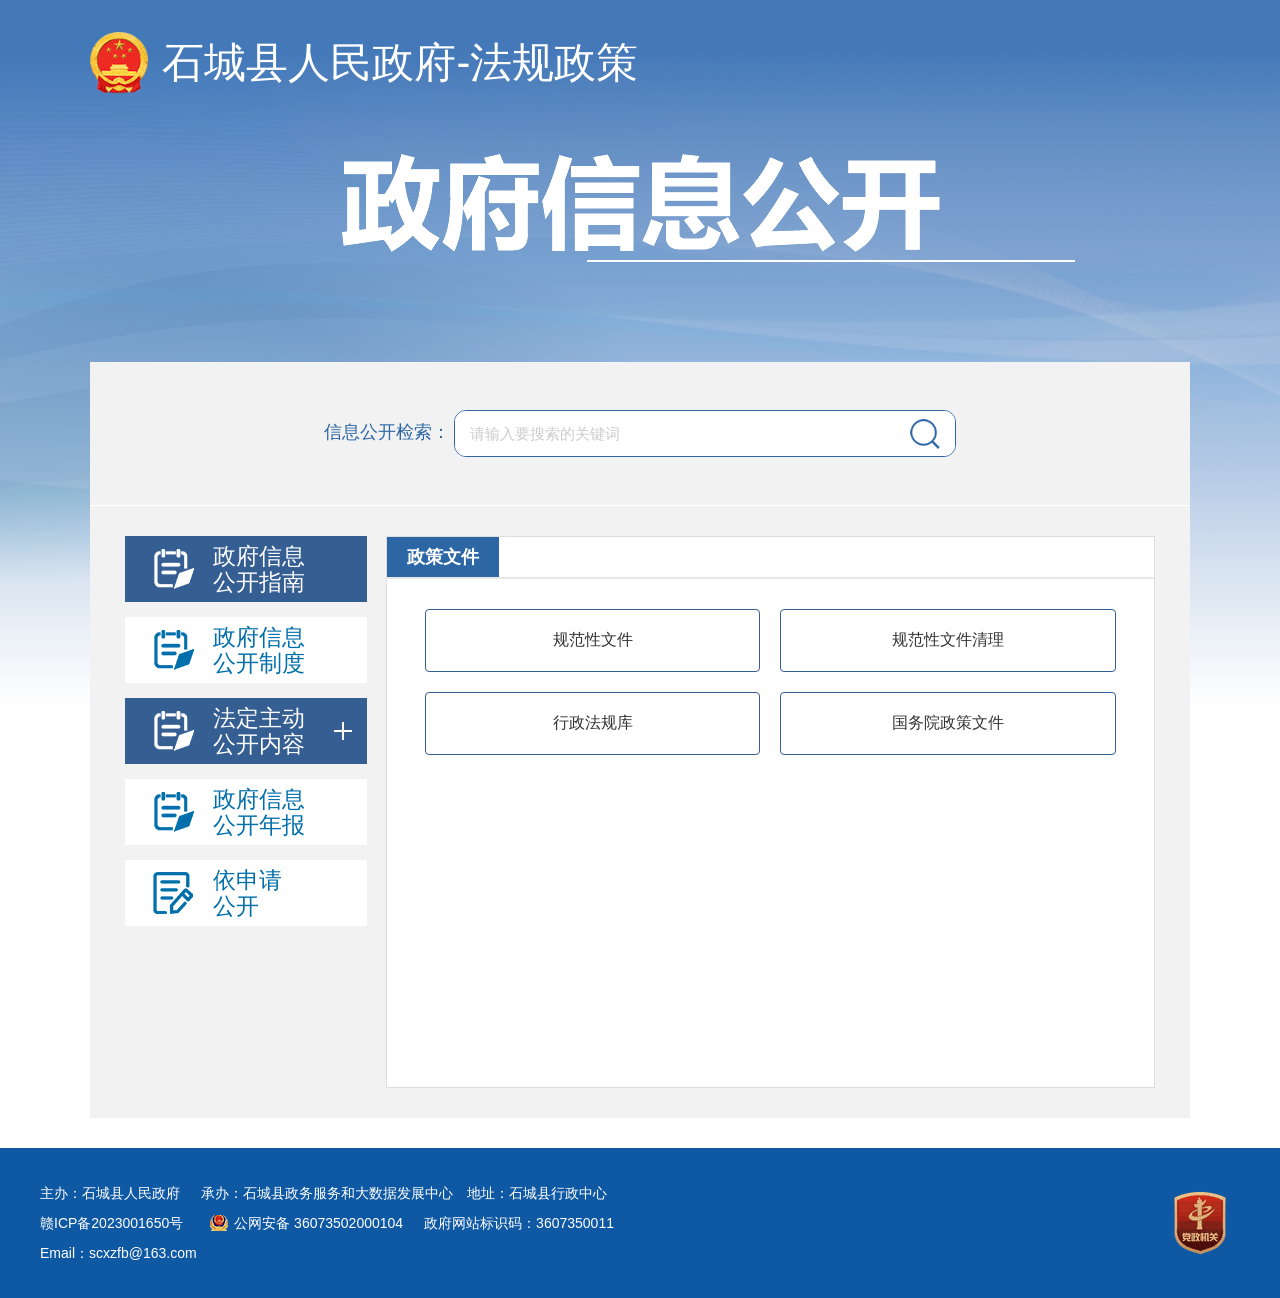 The width and height of the screenshot is (1280, 1298). I want to click on 公网安备 36073502000104, so click(318, 1223).